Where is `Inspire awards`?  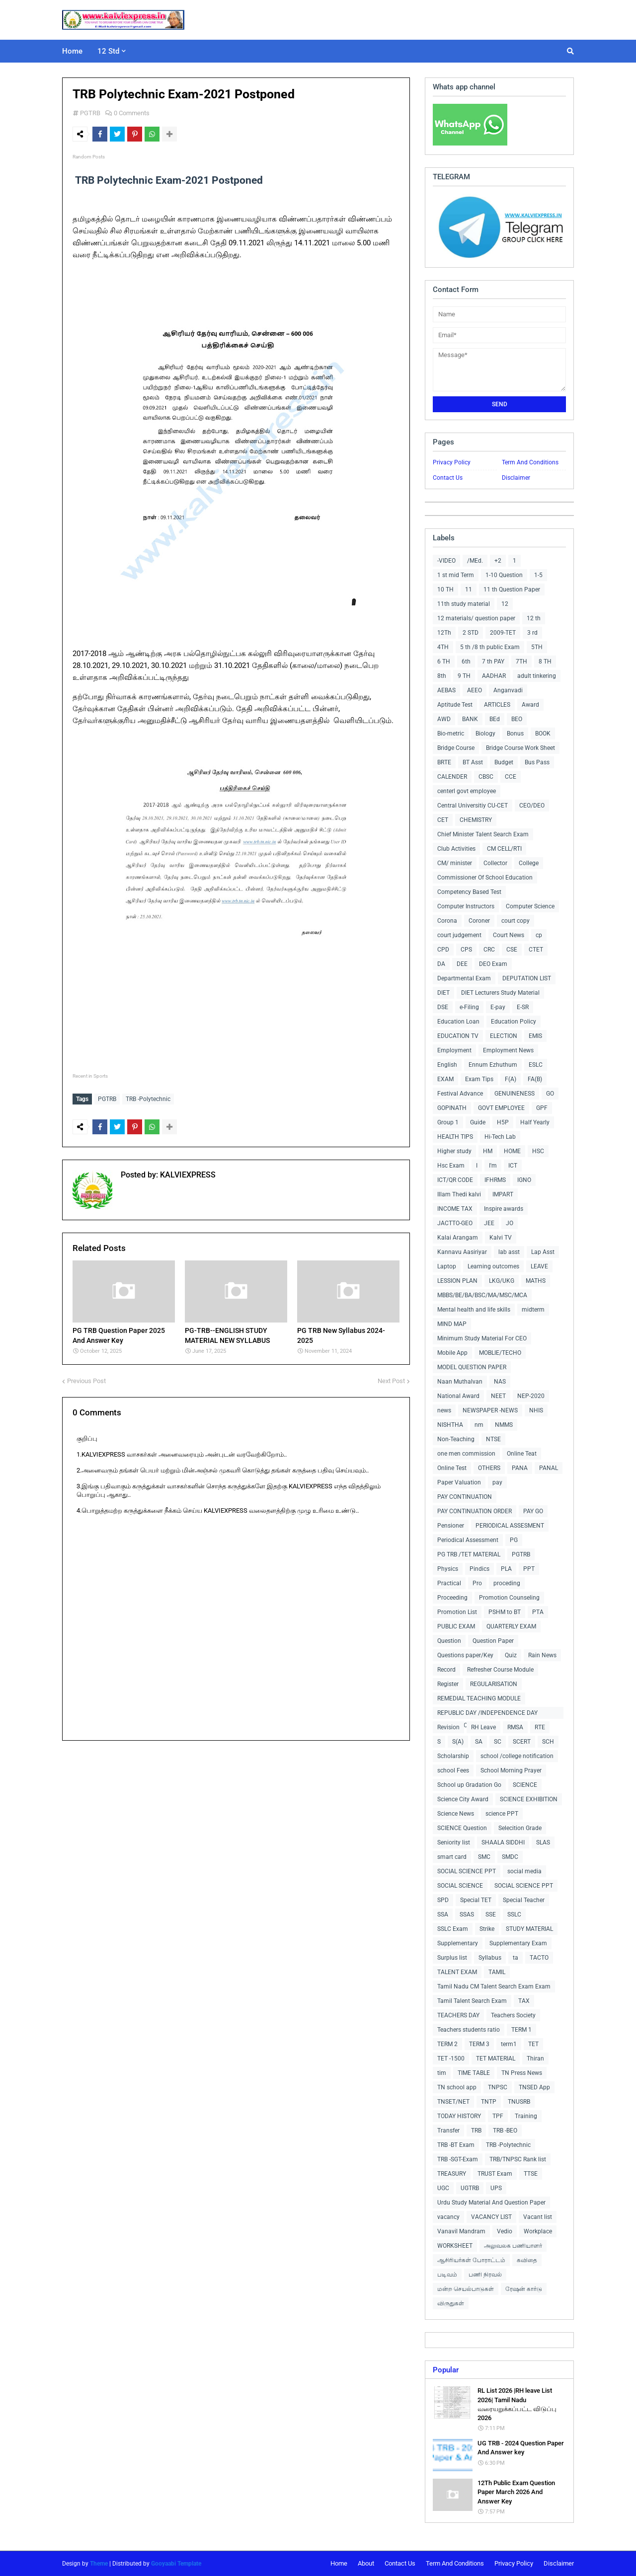
Inspire awards is located at coordinates (503, 1208).